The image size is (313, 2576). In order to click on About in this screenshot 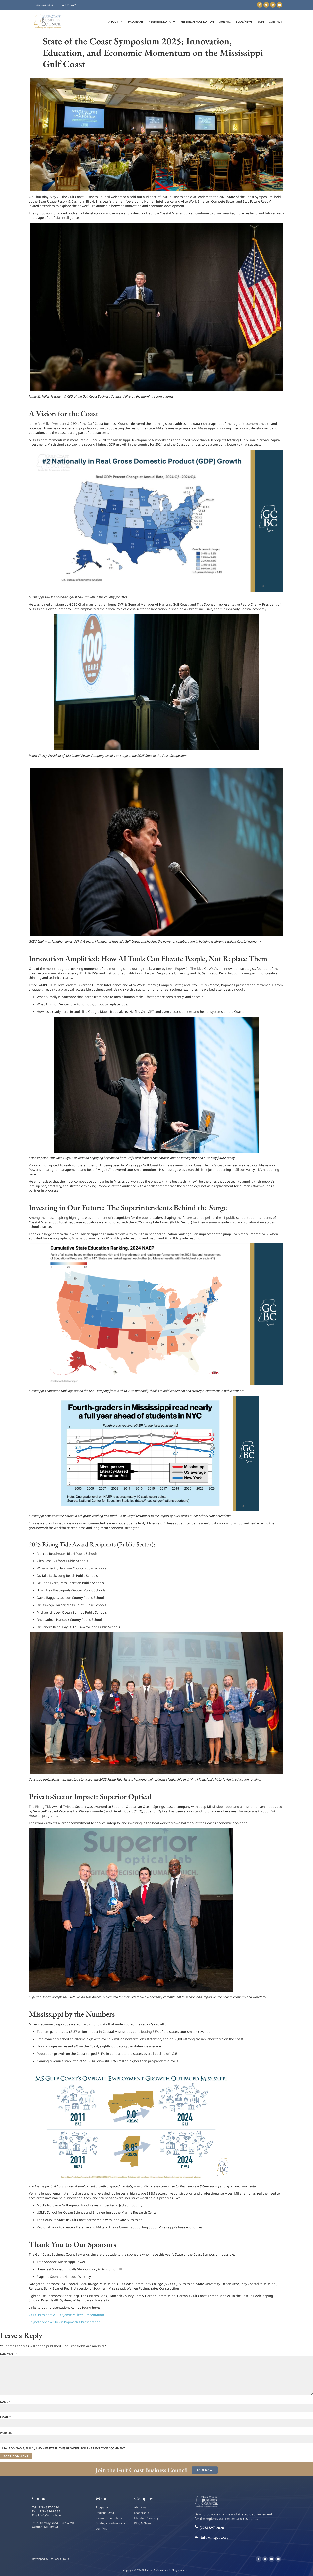, I will do `click(115, 21)`.